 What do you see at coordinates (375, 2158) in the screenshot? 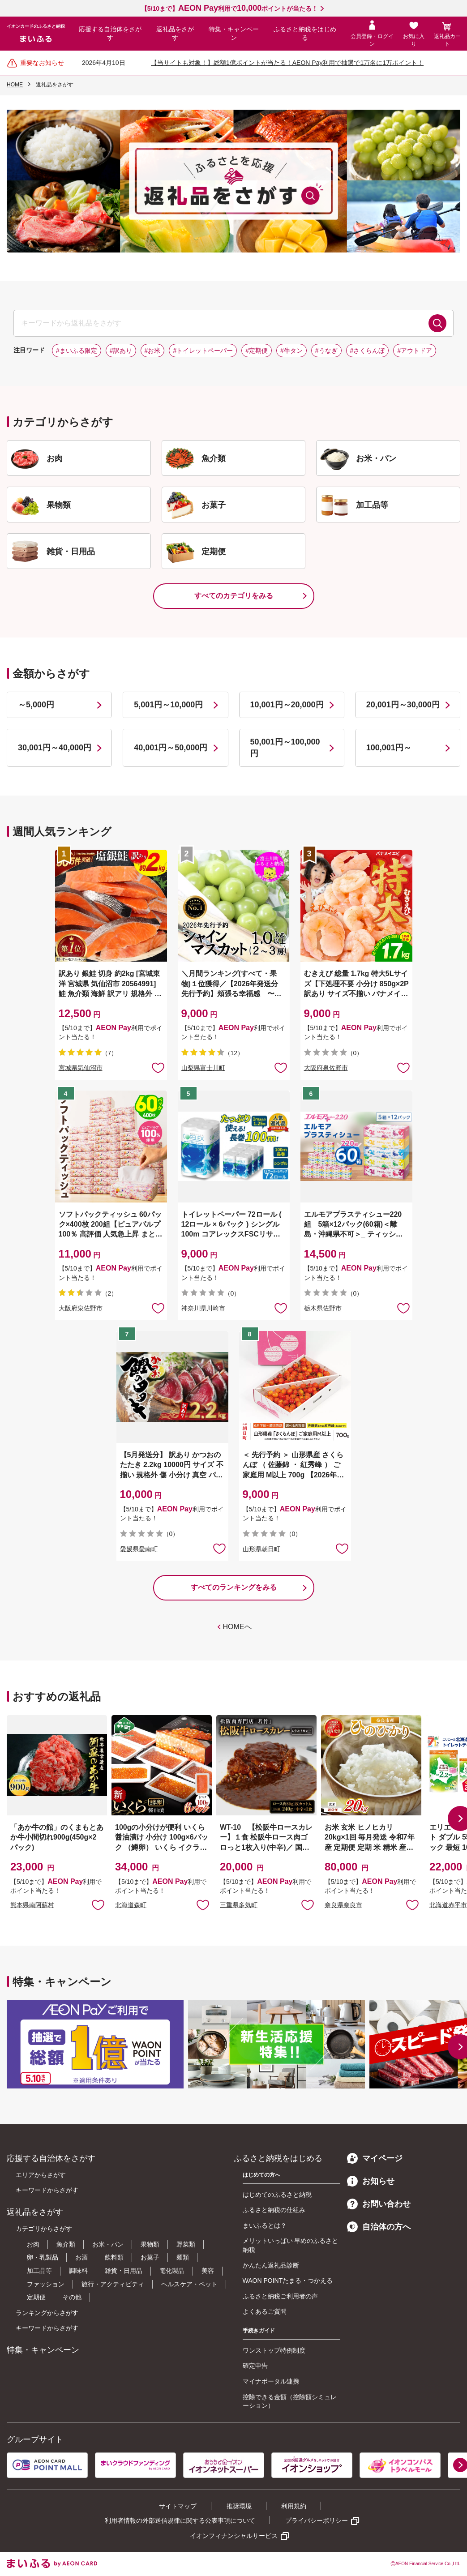
I see `マイページ` at bounding box center [375, 2158].